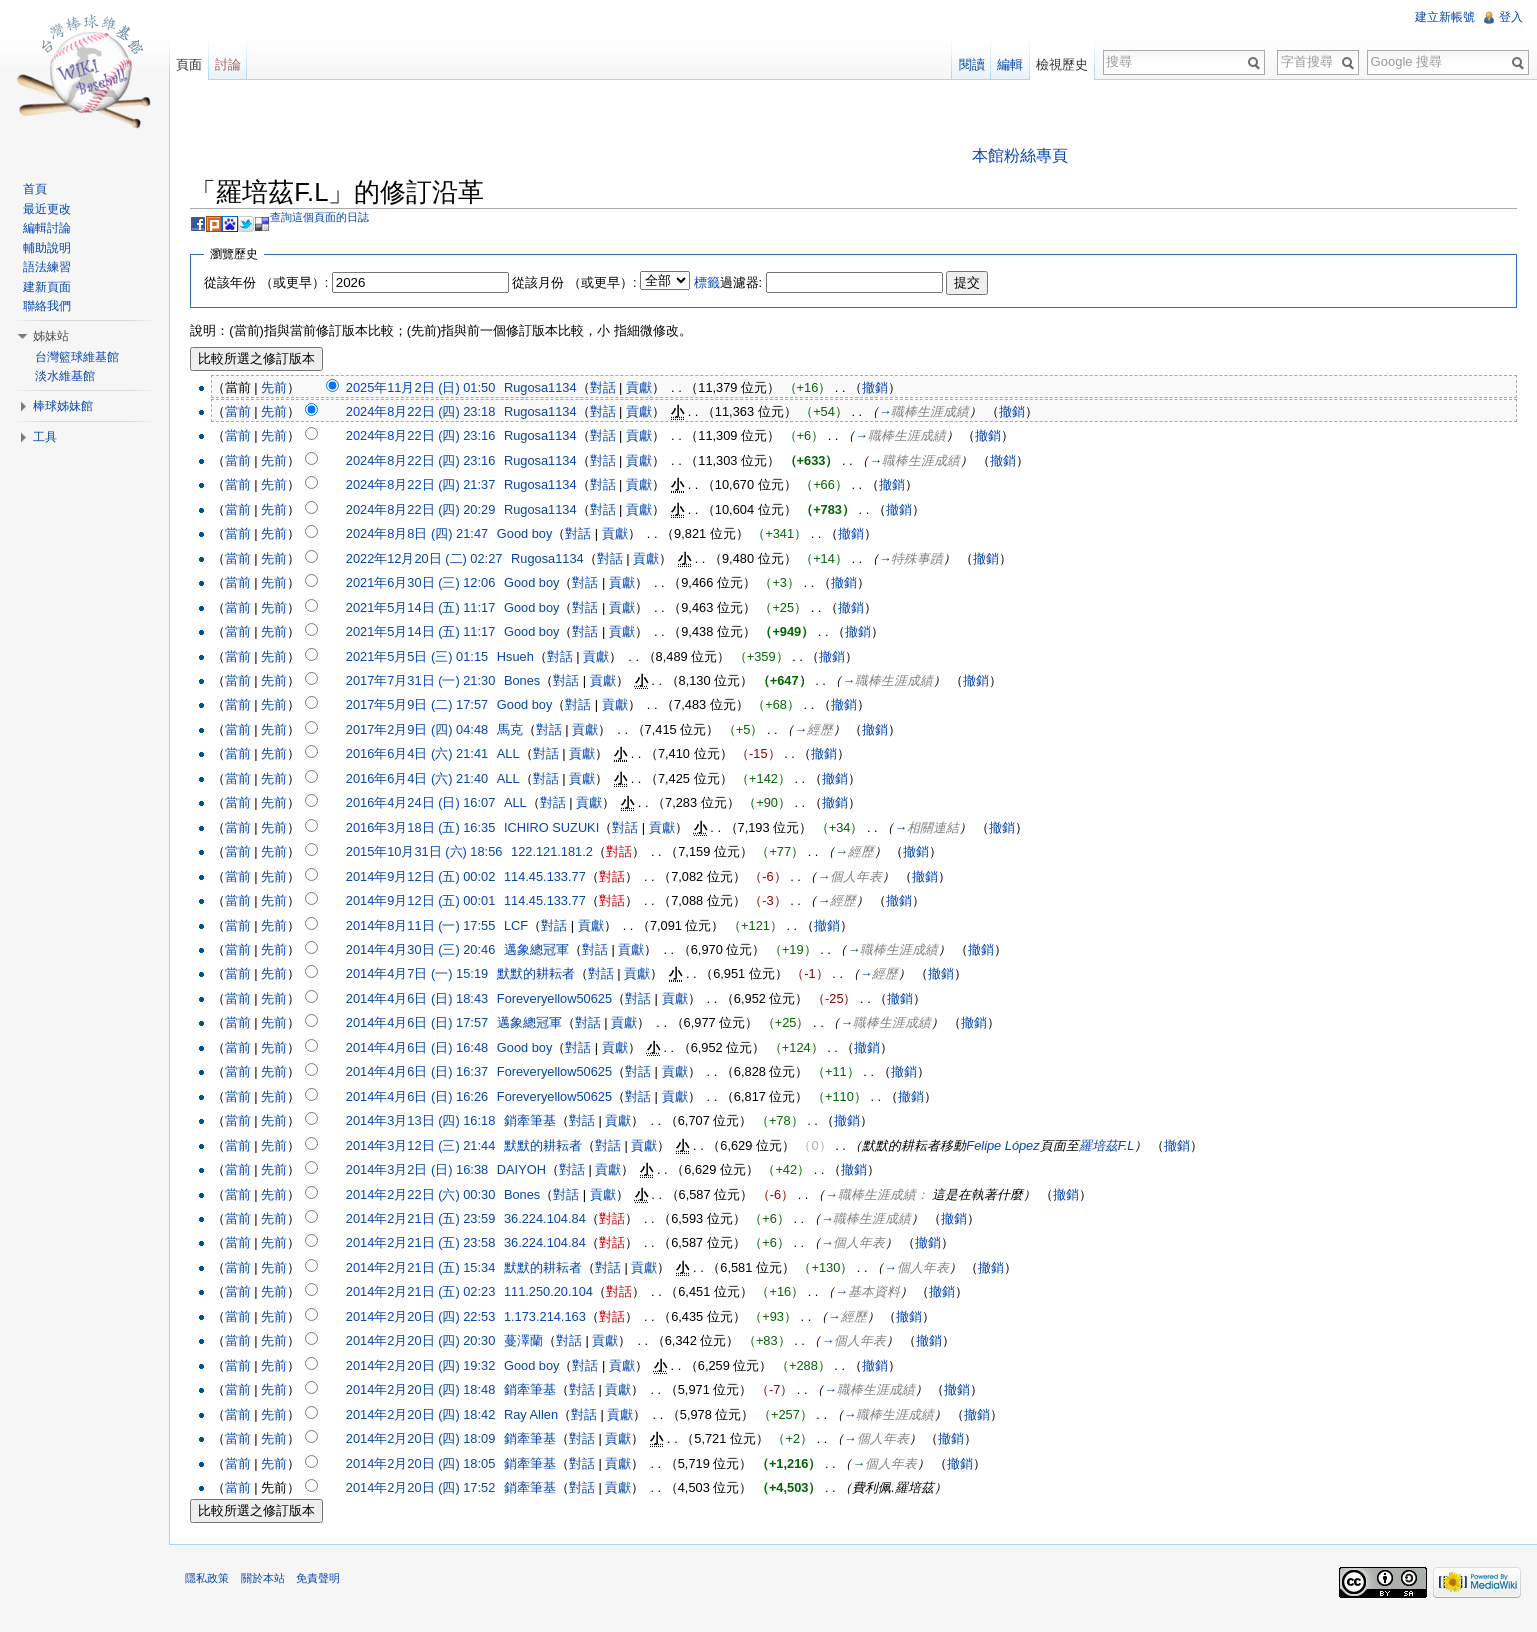  I want to click on 蔓澤蘭, so click(534, 1342).